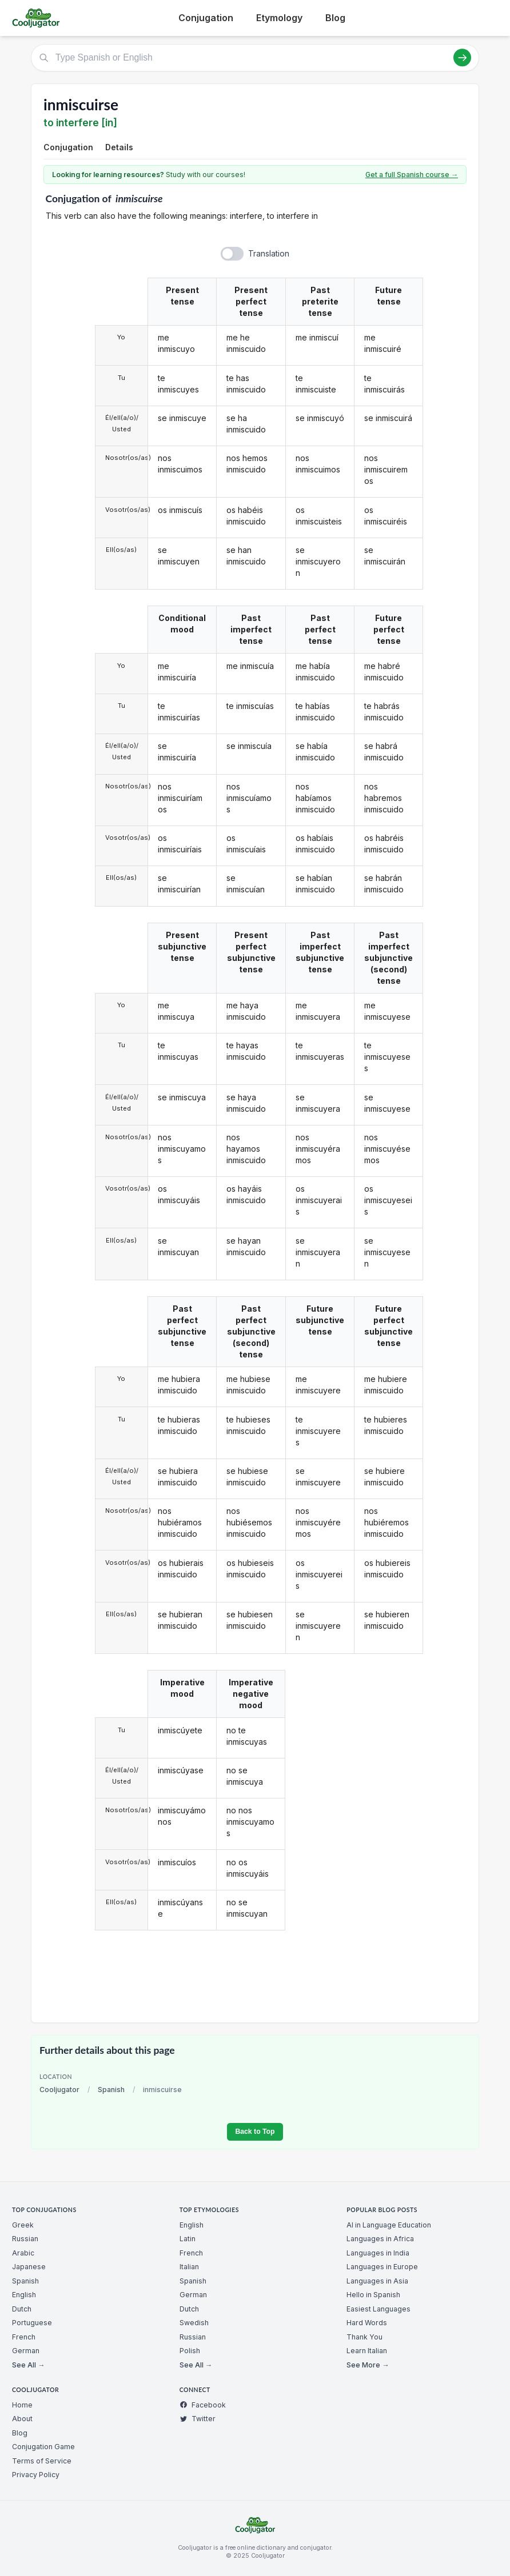  I want to click on Translation, so click(268, 253).